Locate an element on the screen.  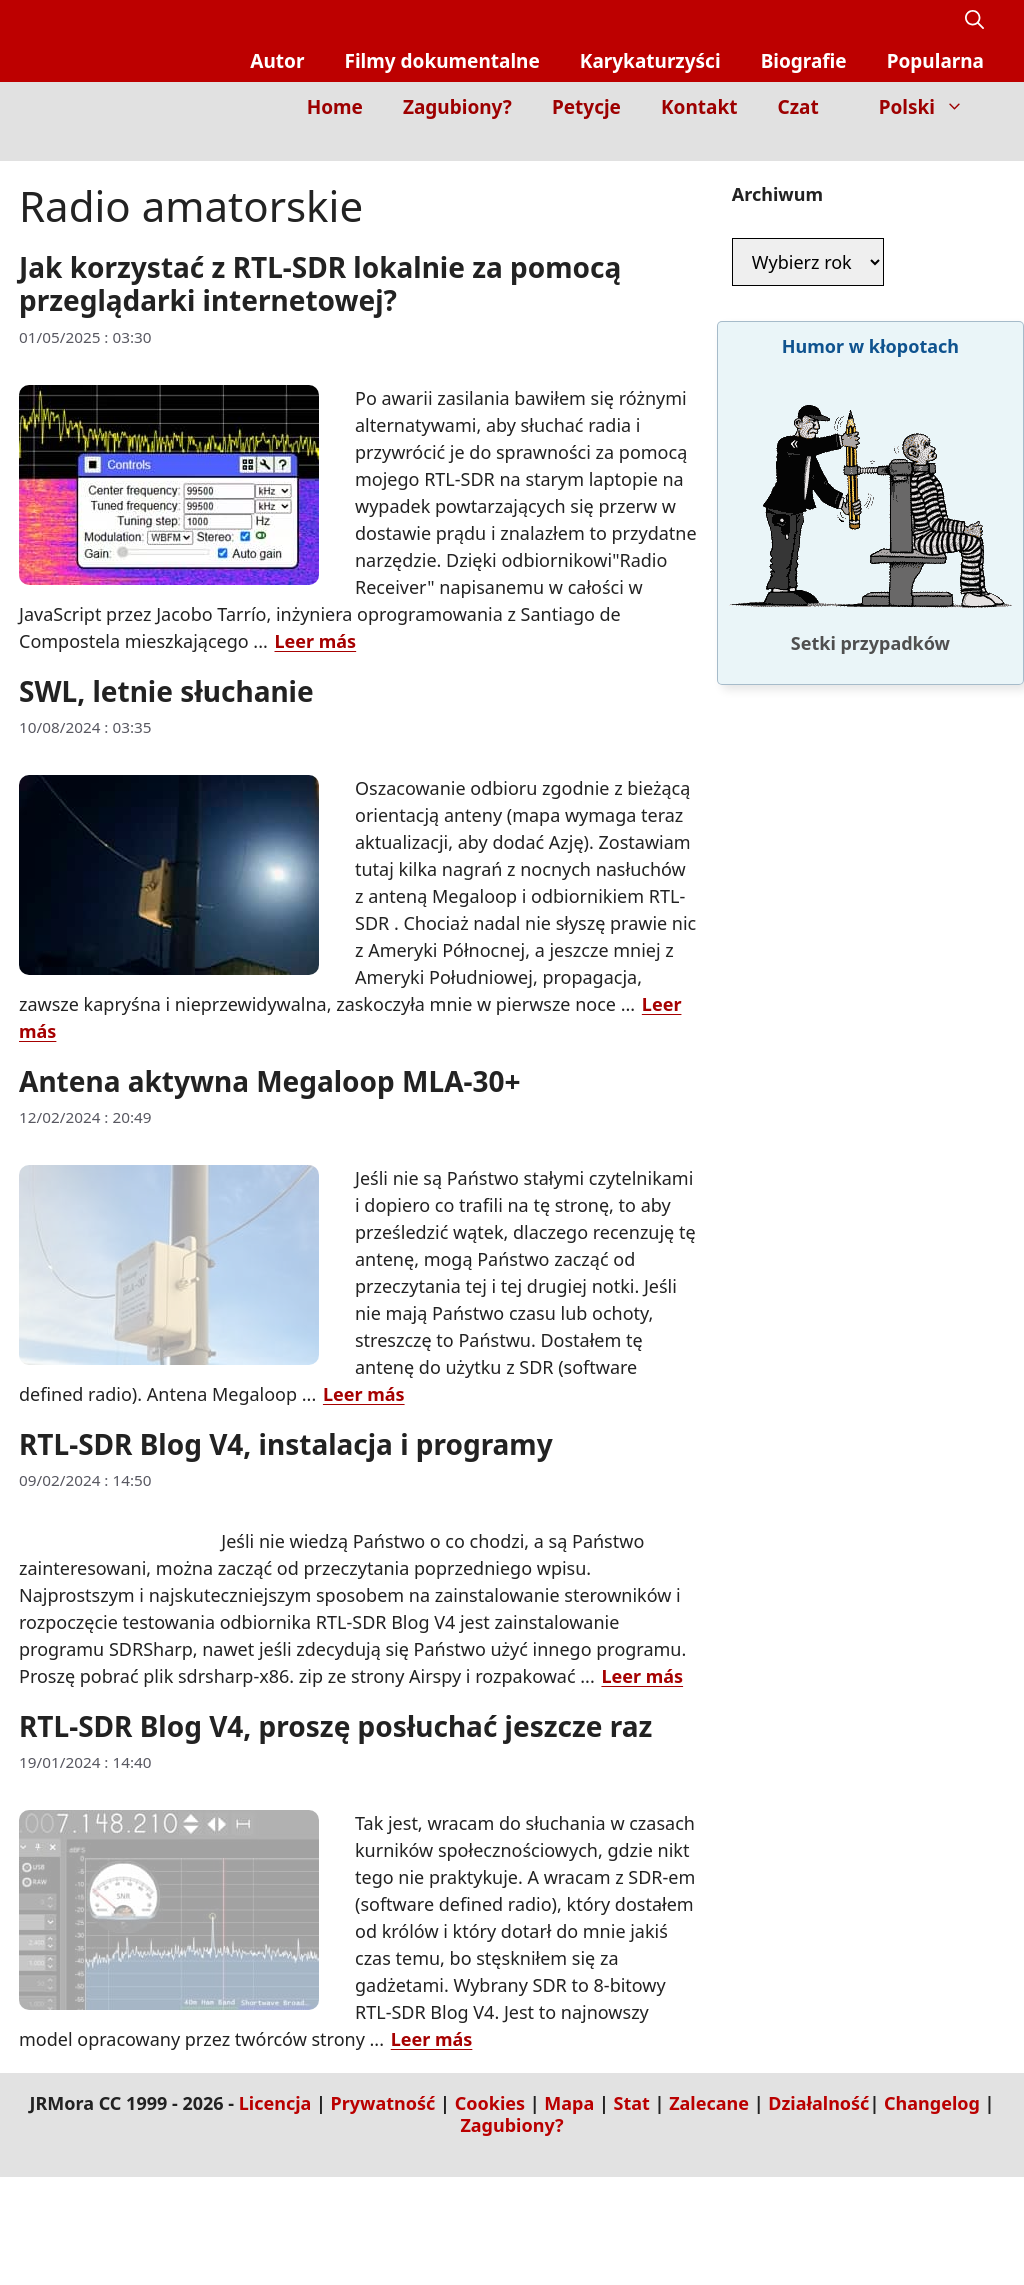
[Inicio] is located at coordinates (969, 146).